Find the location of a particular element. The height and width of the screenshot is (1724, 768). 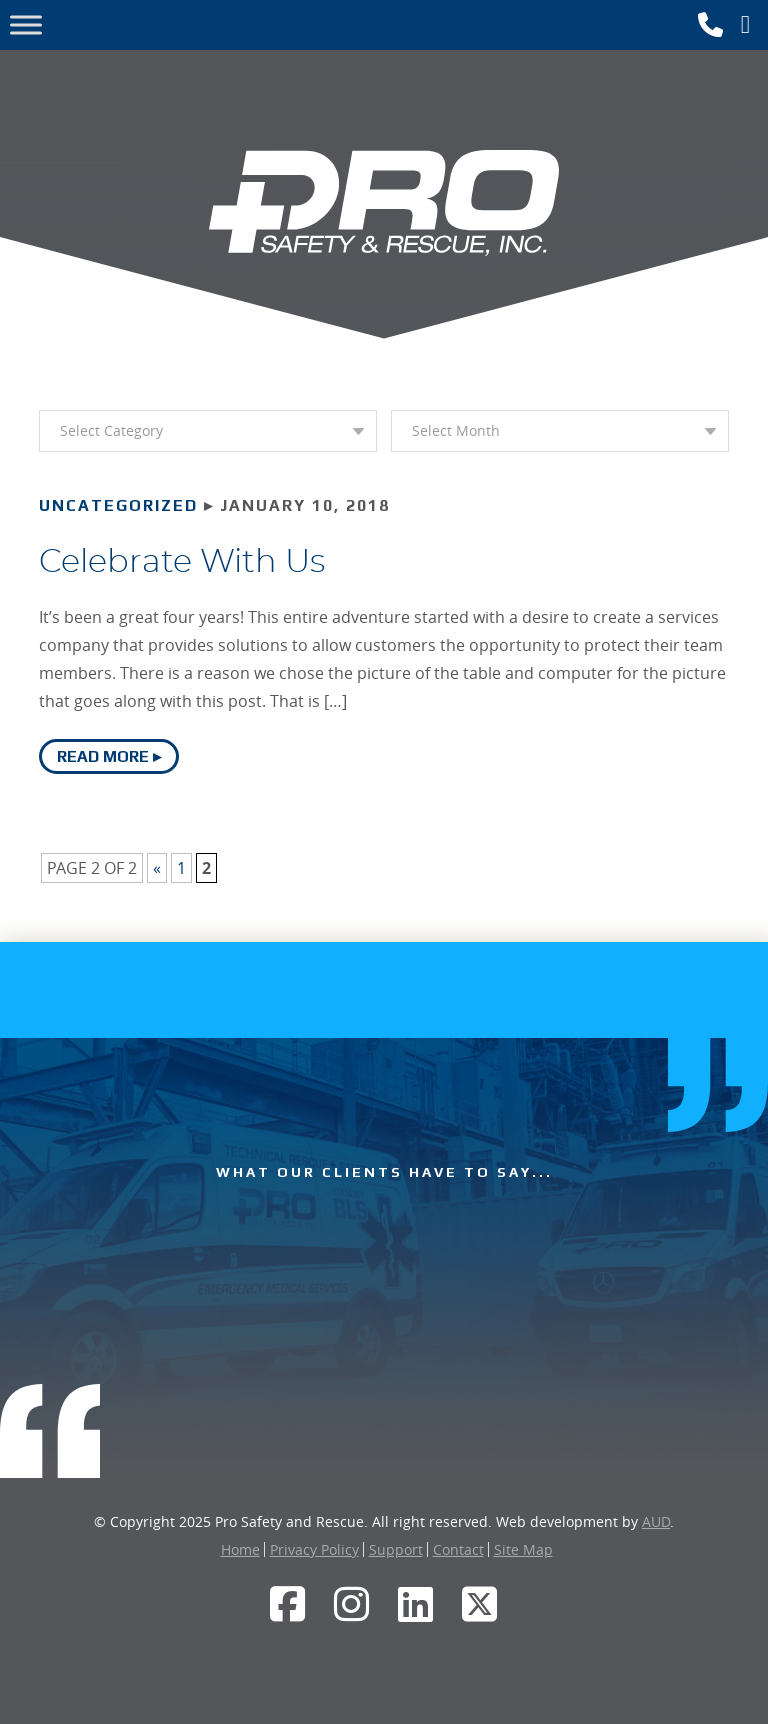

Site Map is located at coordinates (523, 1549).